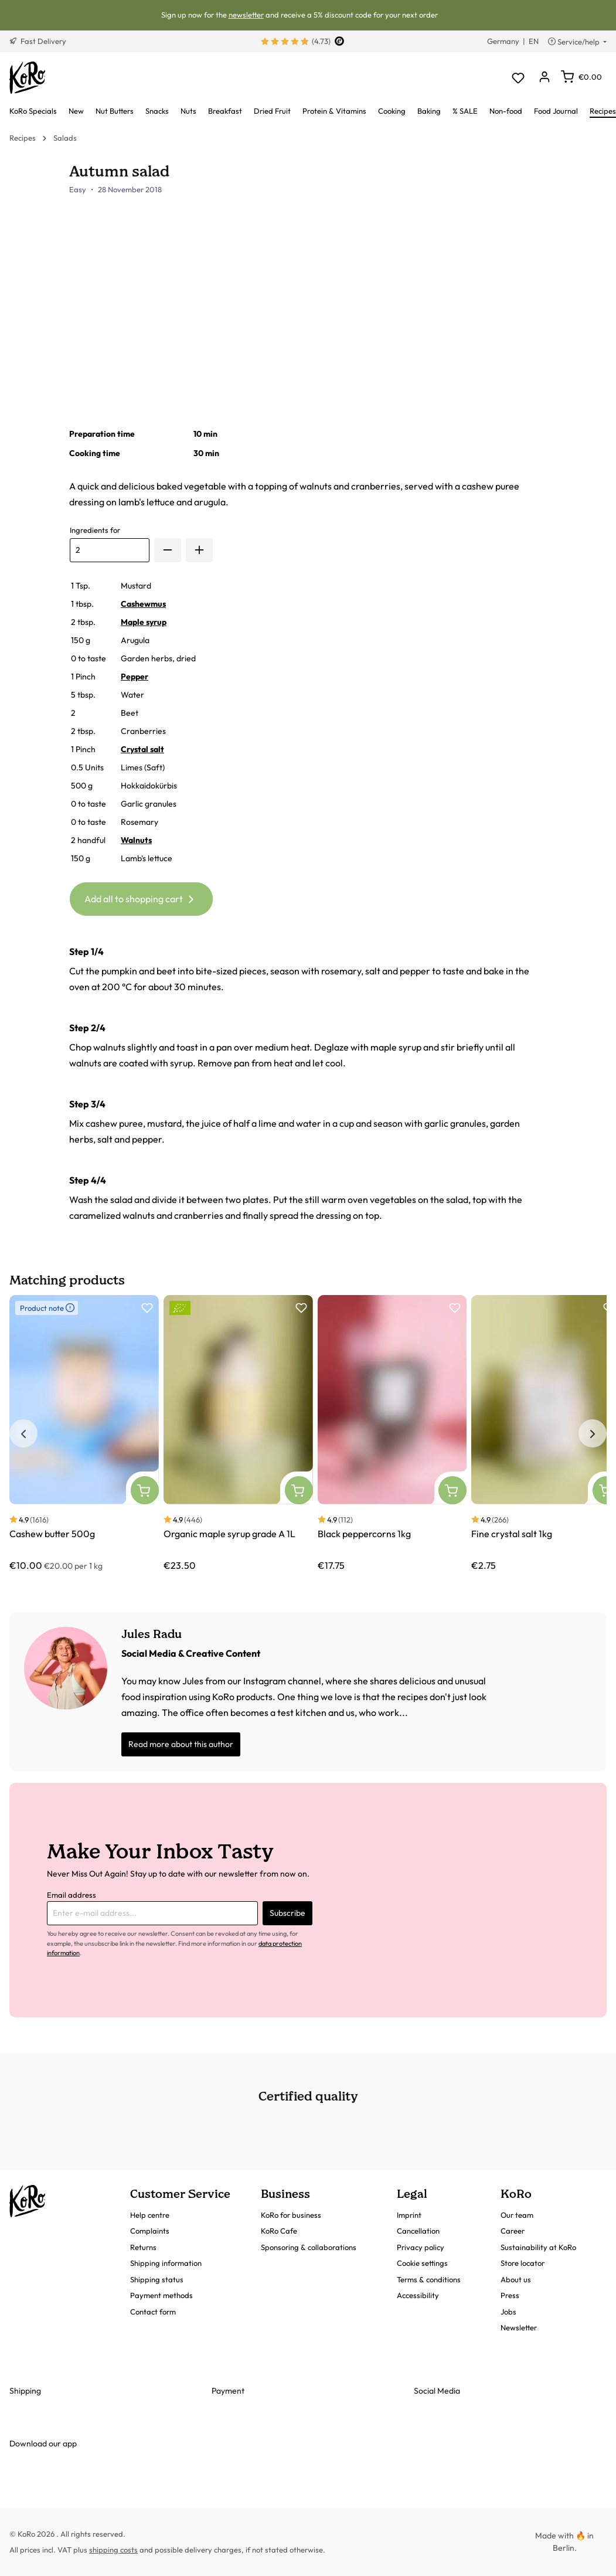  I want to click on newsletter, so click(246, 14).